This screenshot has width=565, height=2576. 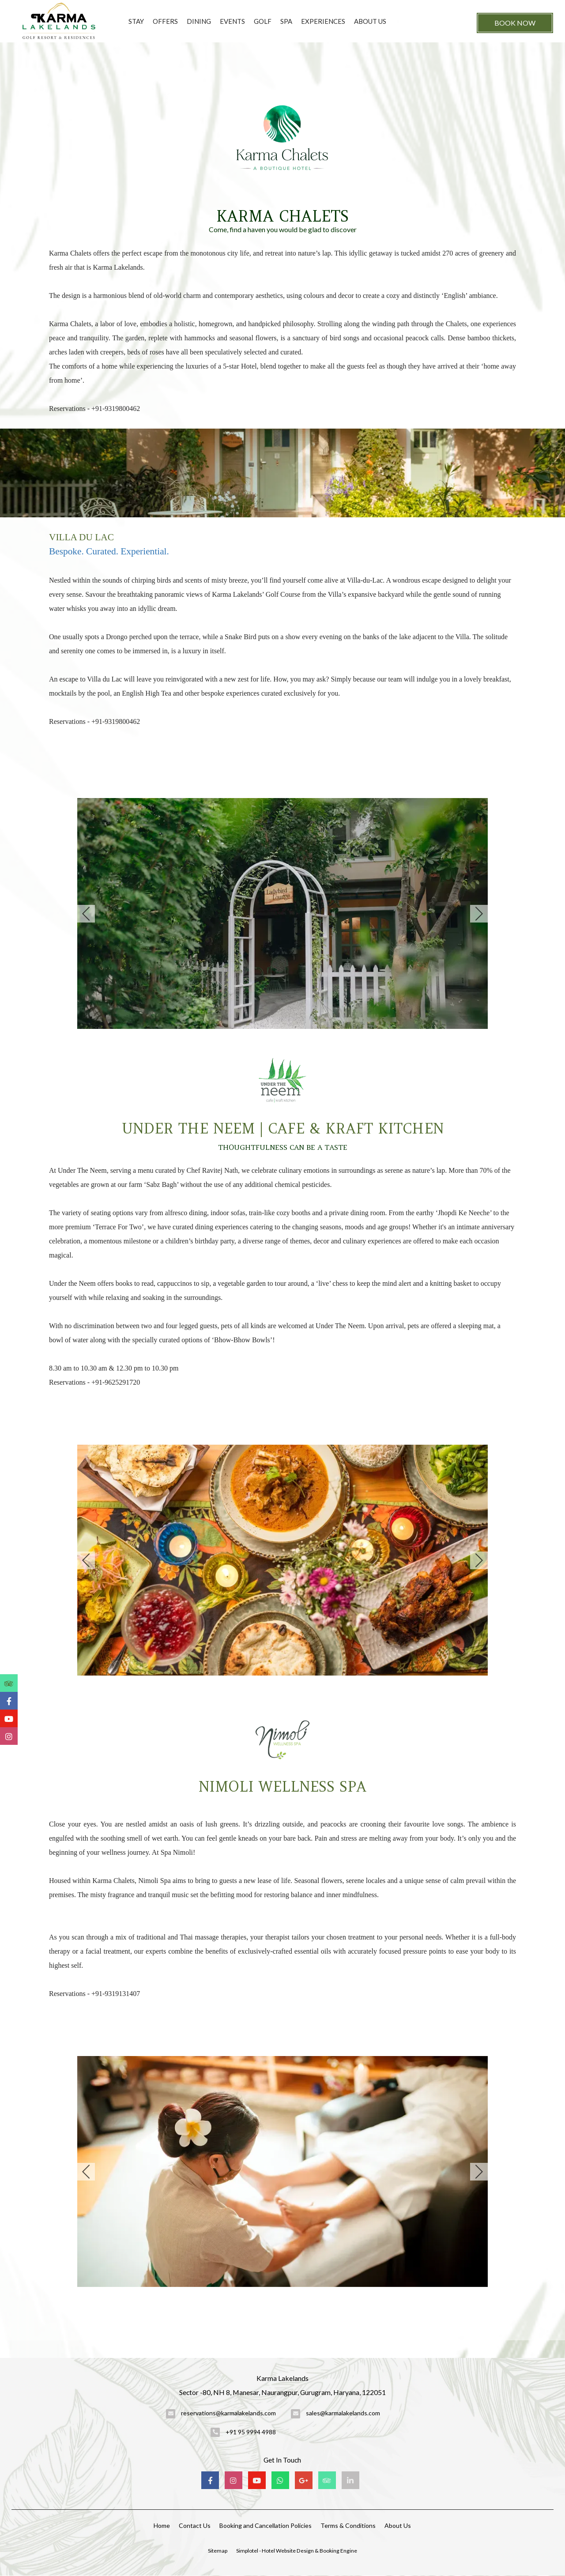 I want to click on Experiences, so click(x=323, y=21).